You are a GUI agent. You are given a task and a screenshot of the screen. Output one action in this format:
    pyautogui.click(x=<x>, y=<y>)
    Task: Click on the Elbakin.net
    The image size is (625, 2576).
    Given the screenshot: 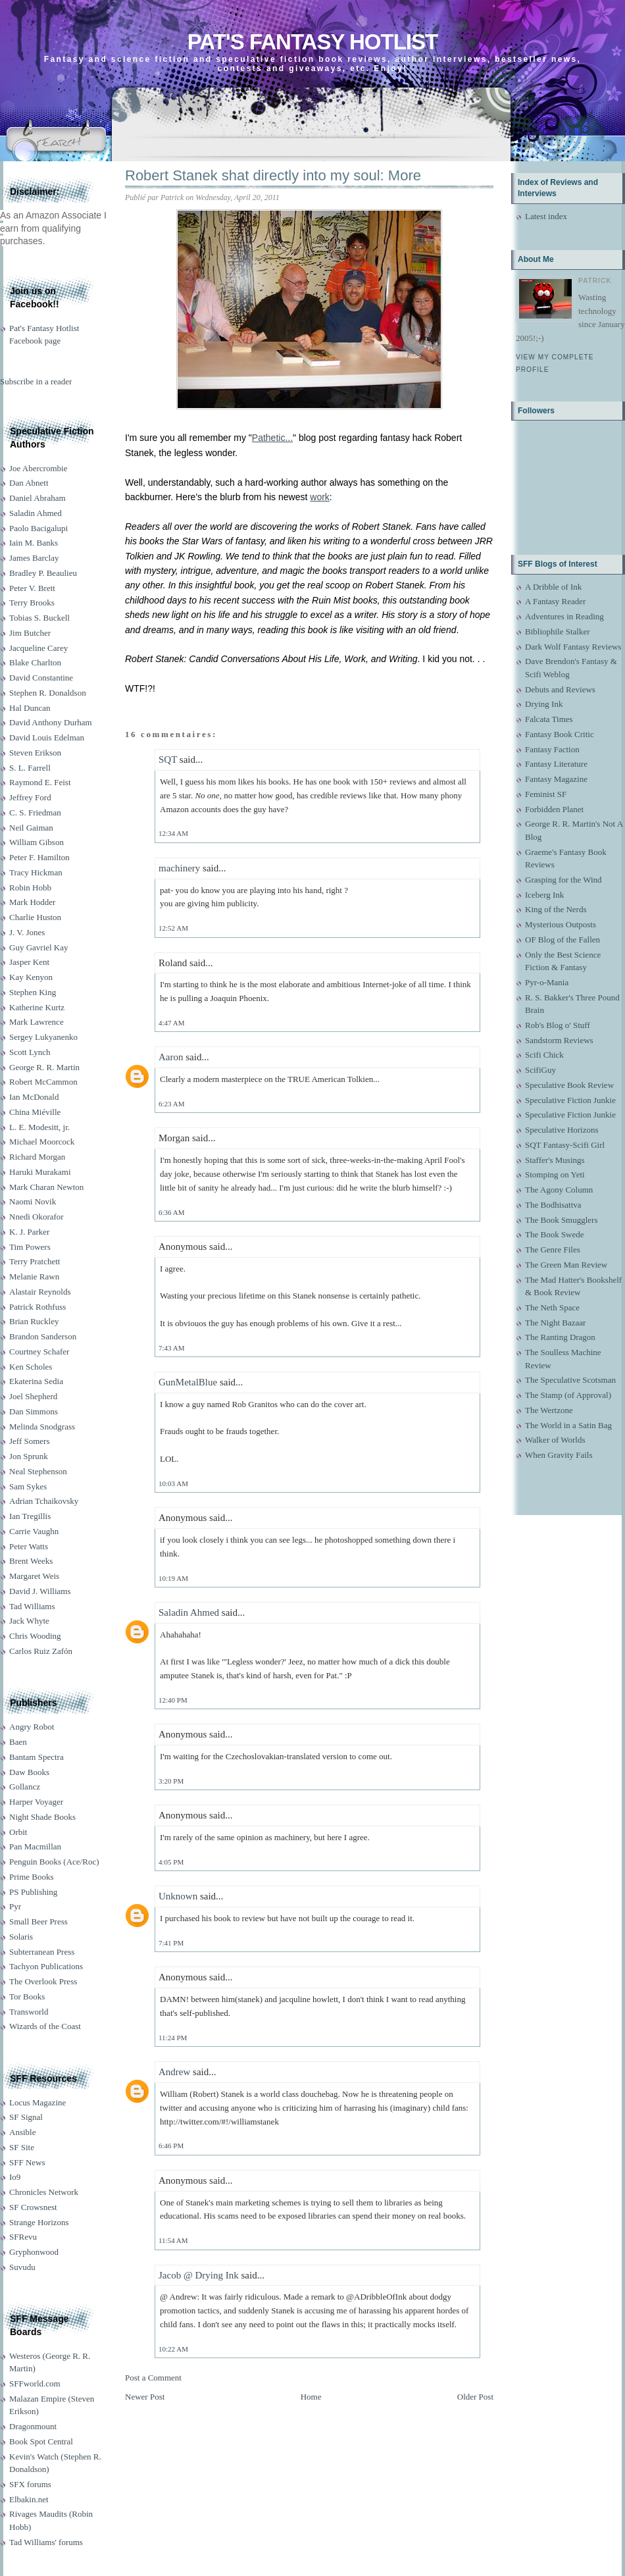 What is the action you would take?
    pyautogui.click(x=29, y=2499)
    